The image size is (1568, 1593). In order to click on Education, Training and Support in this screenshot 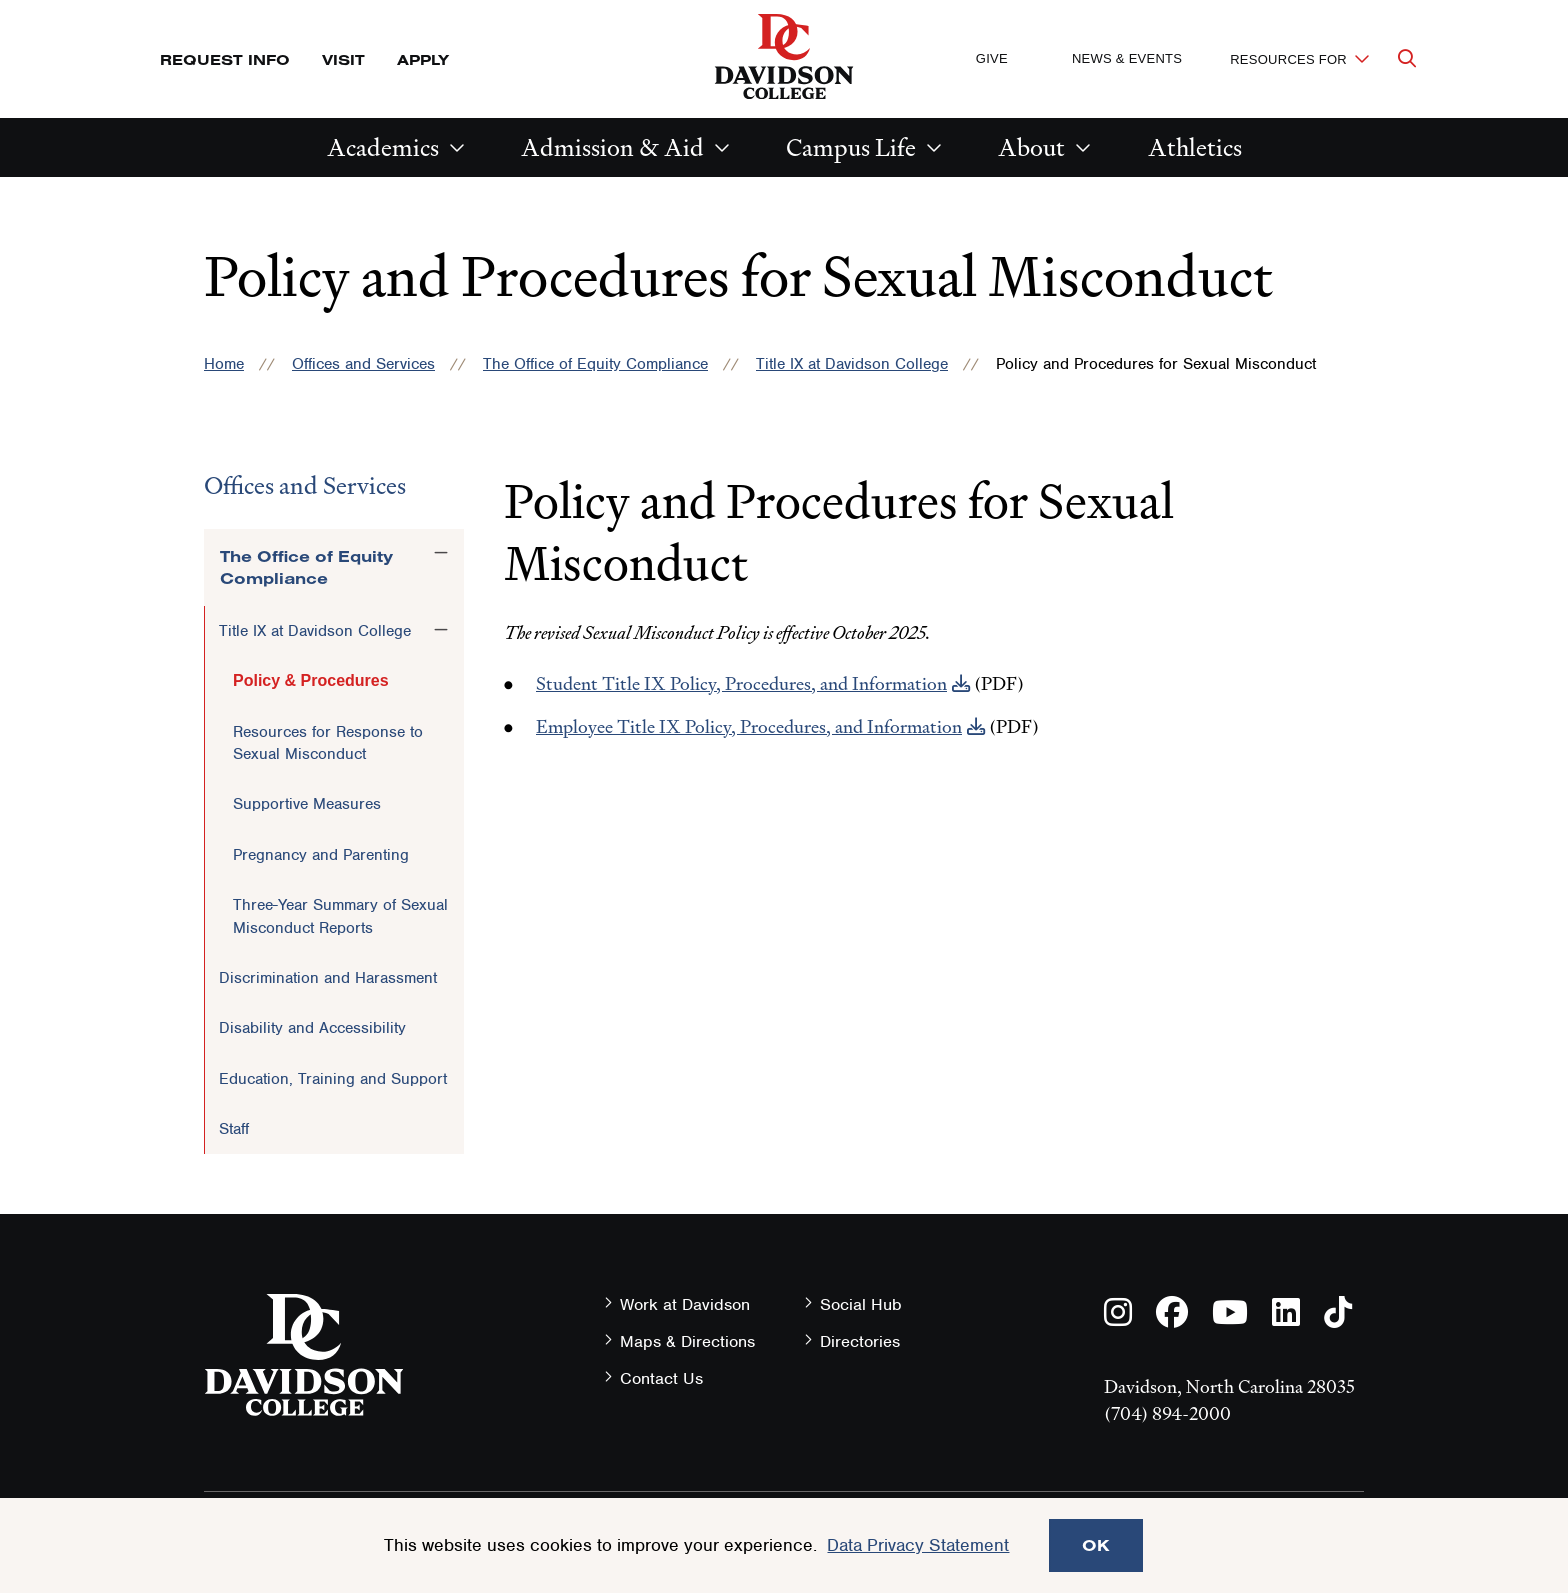, I will do `click(333, 1079)`.